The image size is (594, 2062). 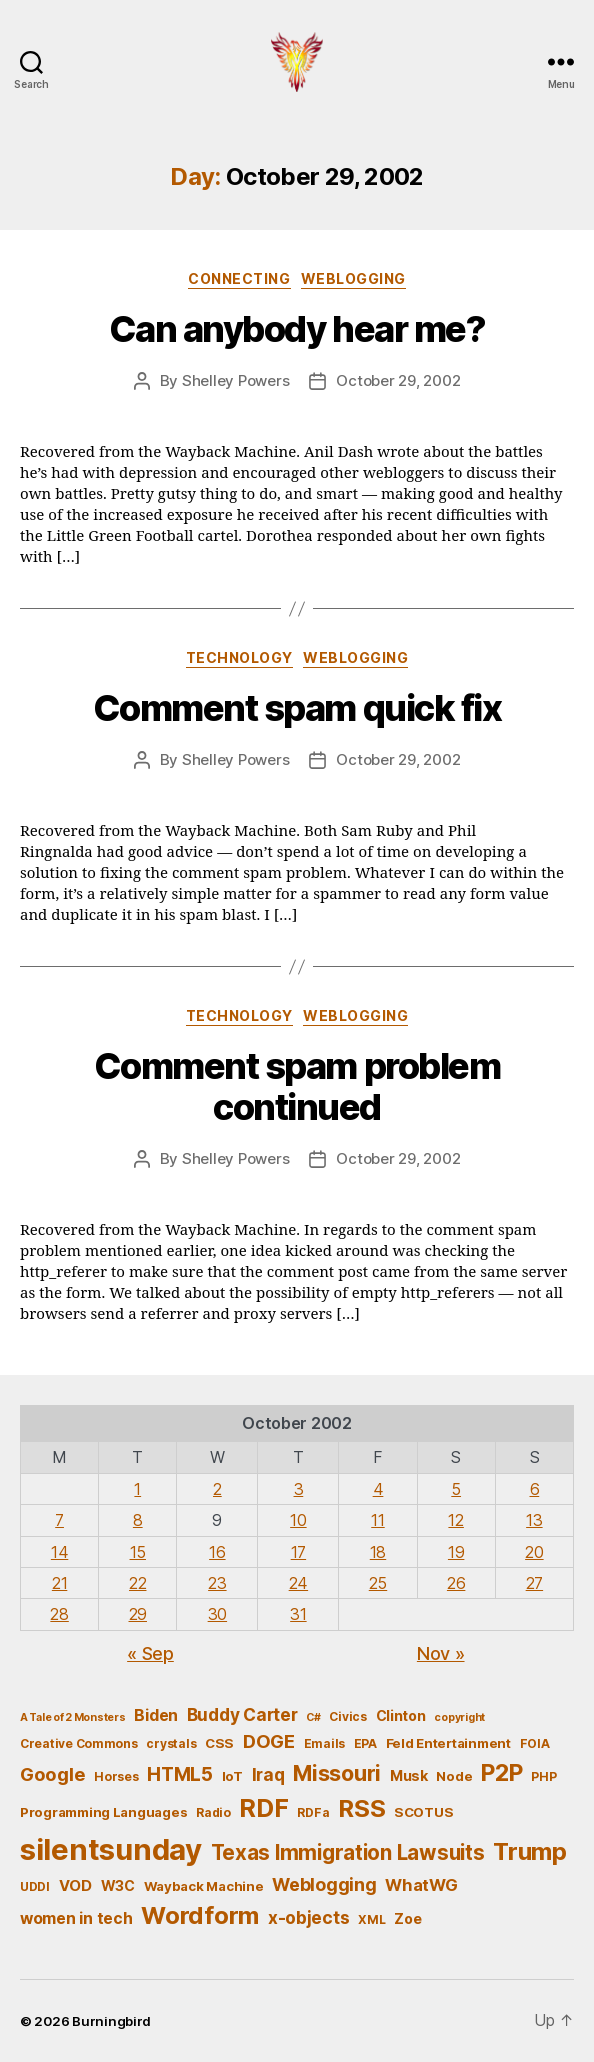 What do you see at coordinates (297, 1086) in the screenshot?
I see `Comment spam problem continued` at bounding box center [297, 1086].